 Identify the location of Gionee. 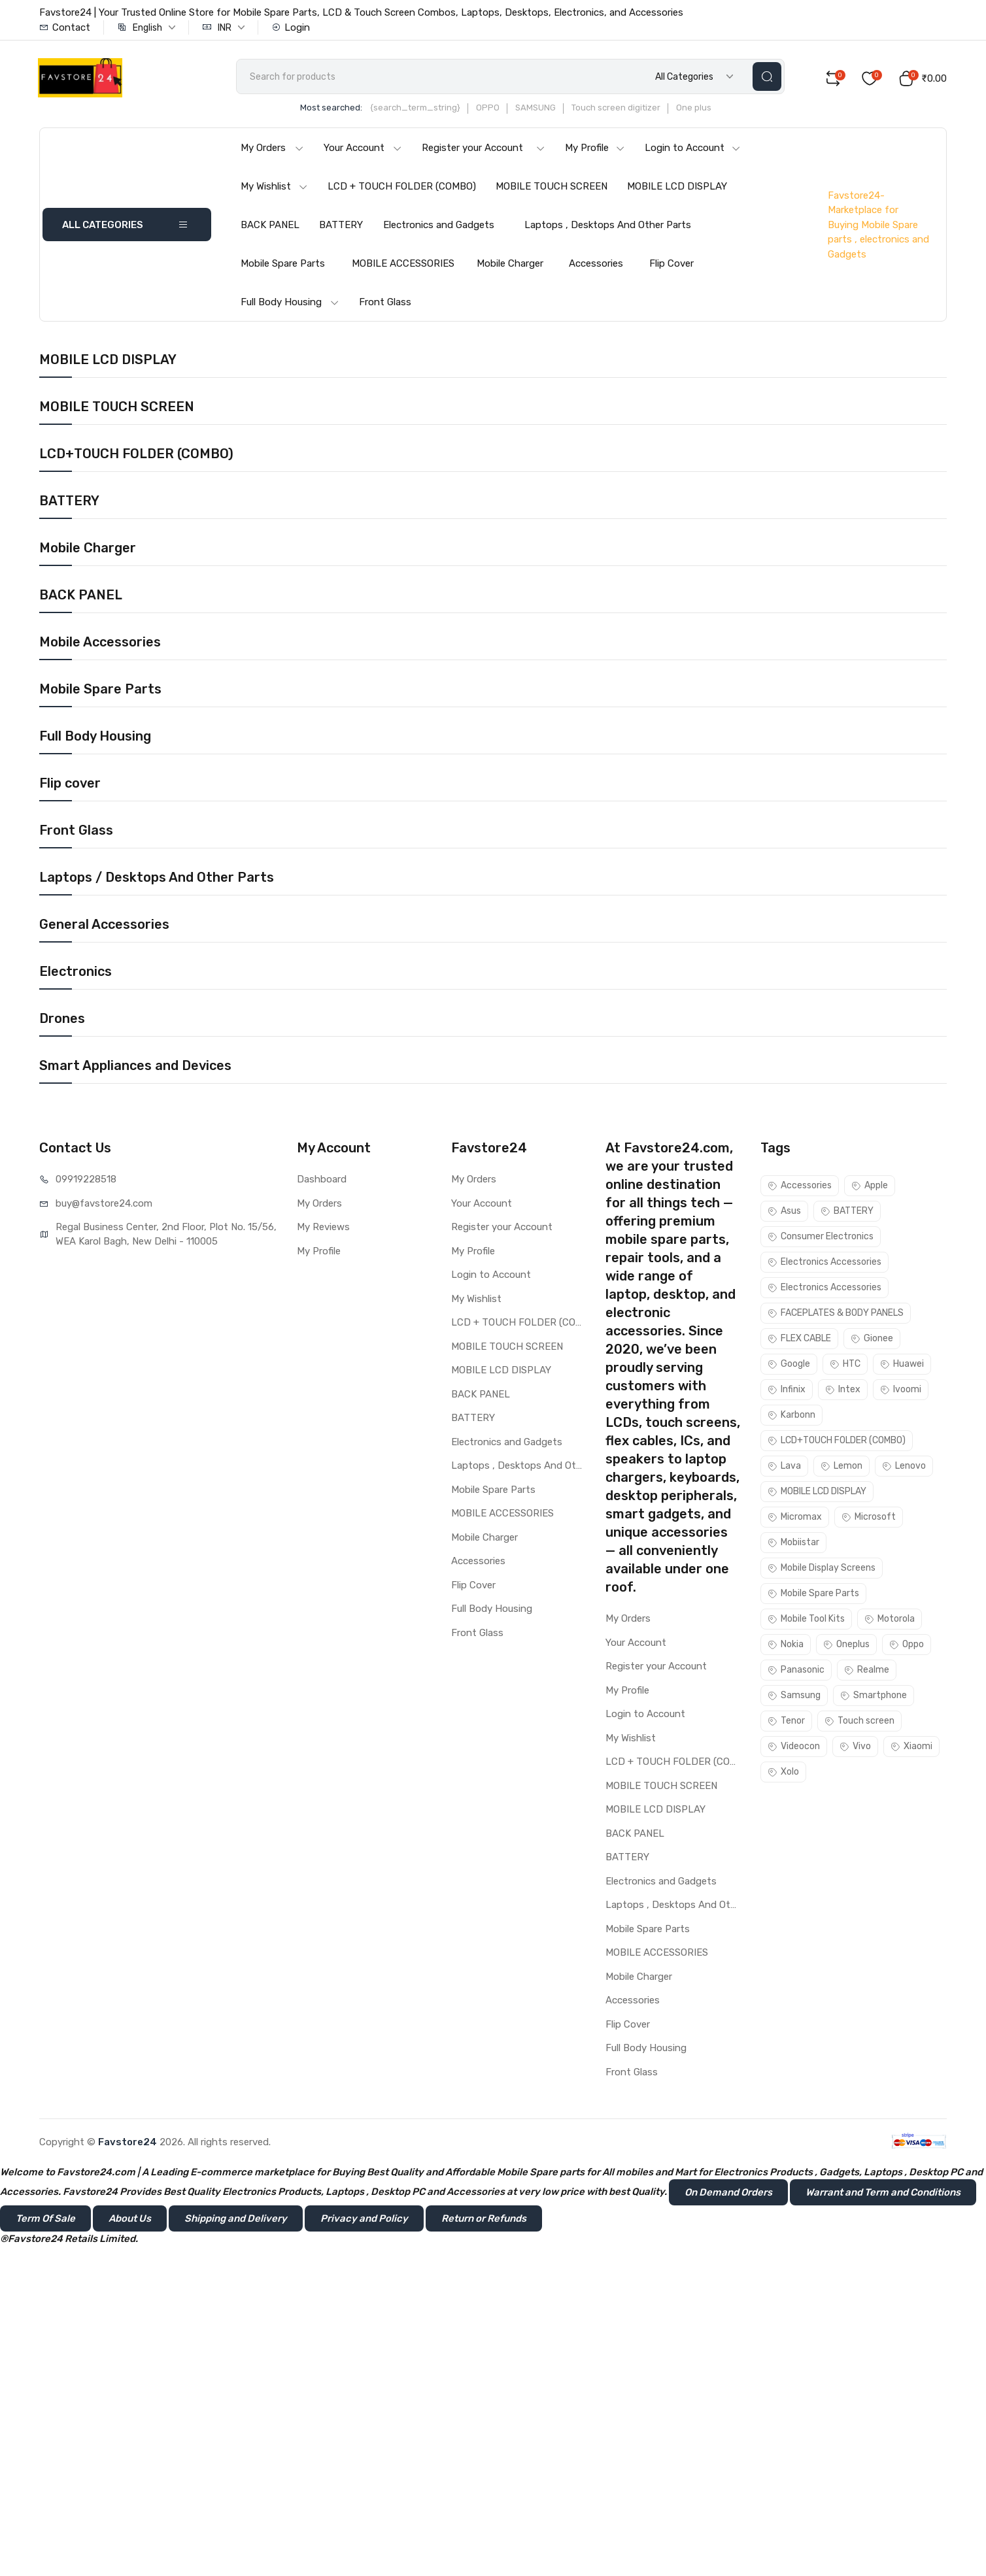
(872, 1341).